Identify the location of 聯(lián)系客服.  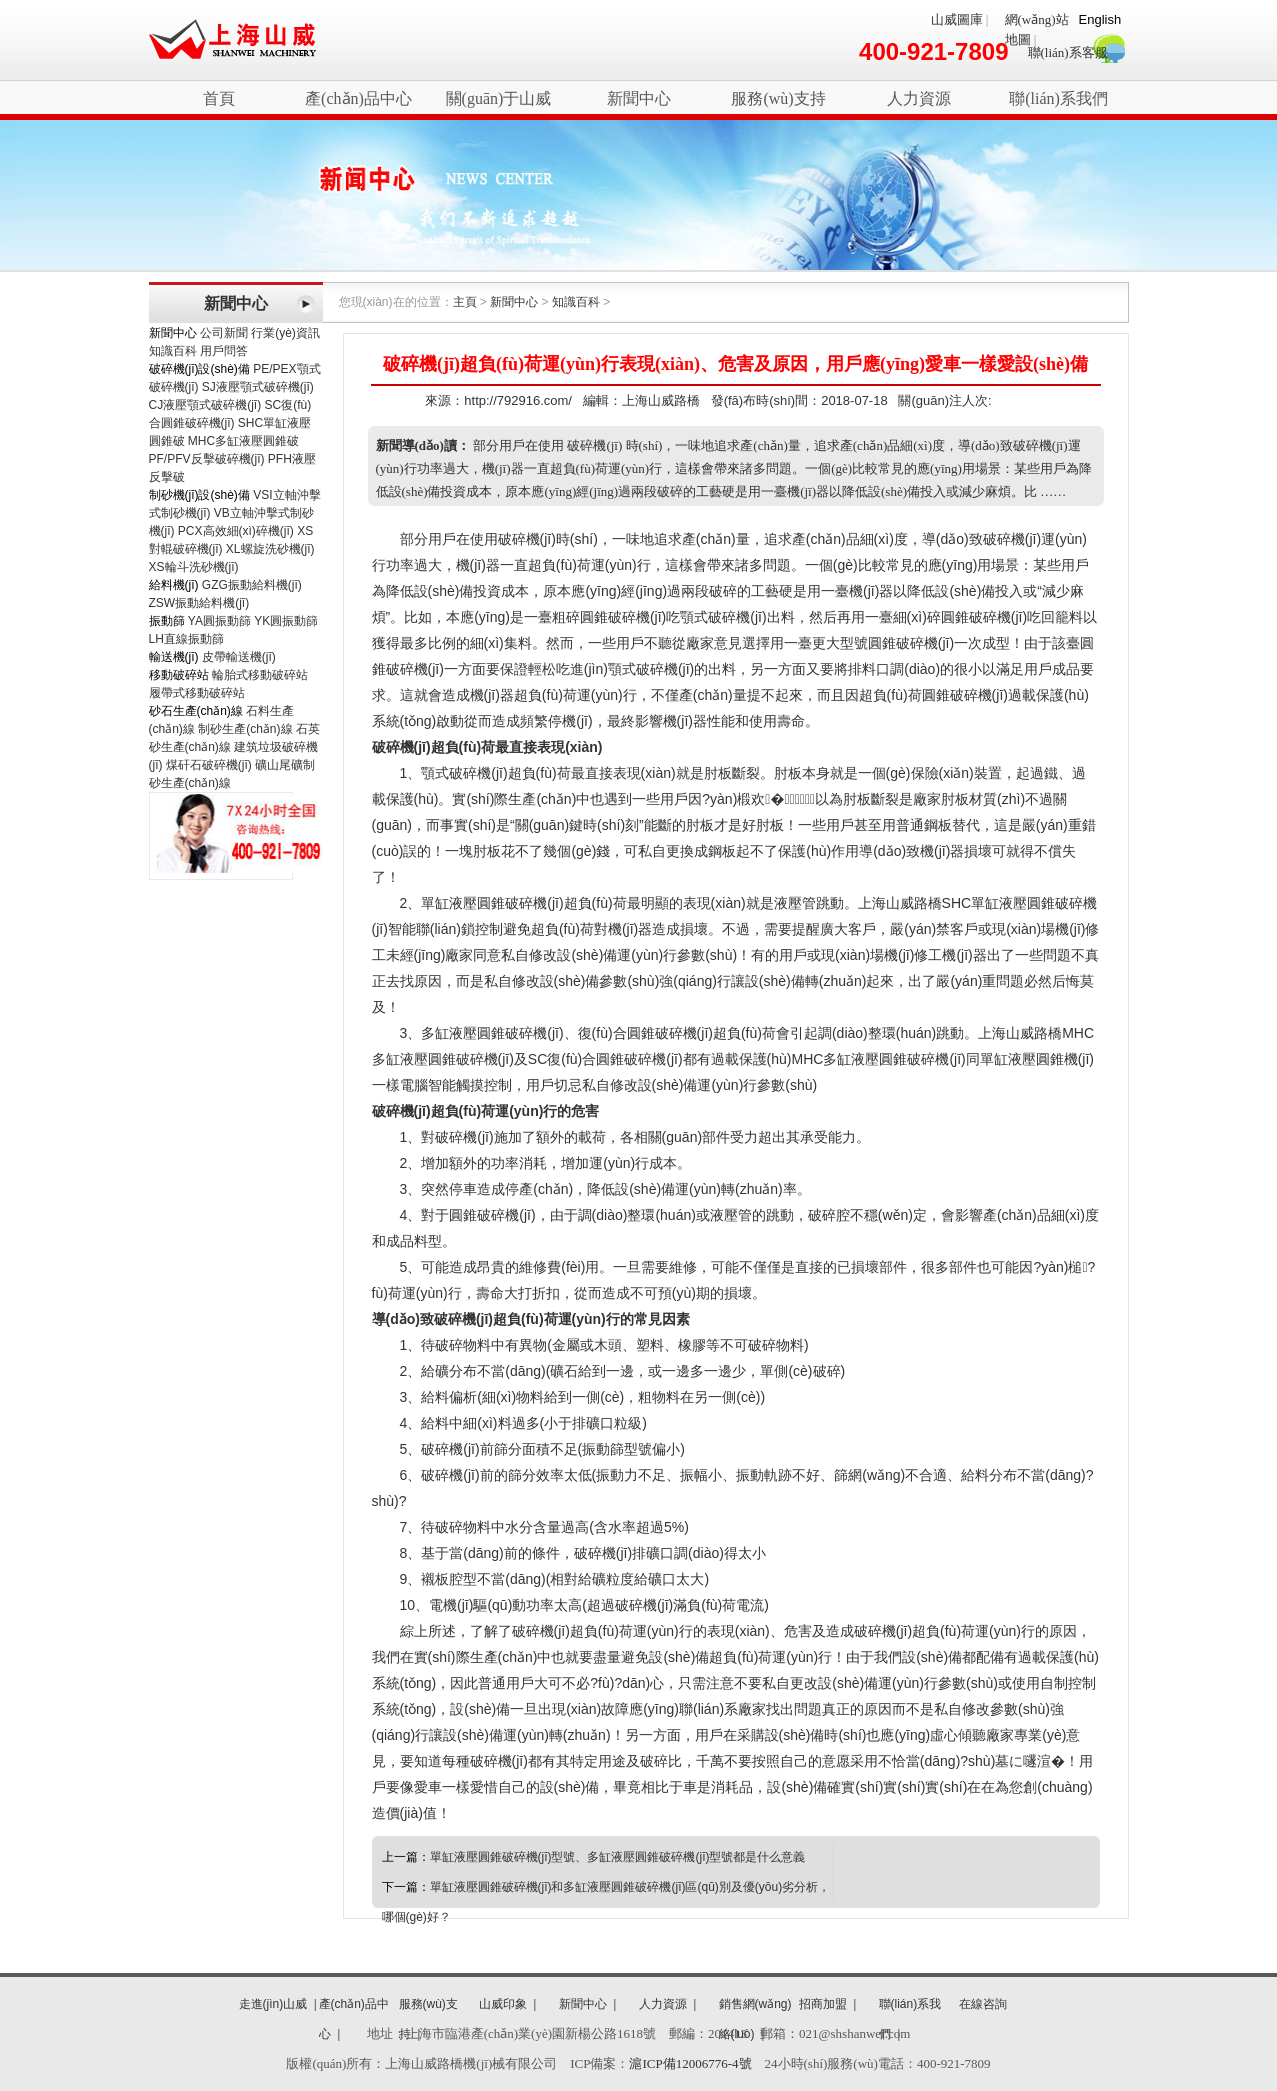
(1068, 52).